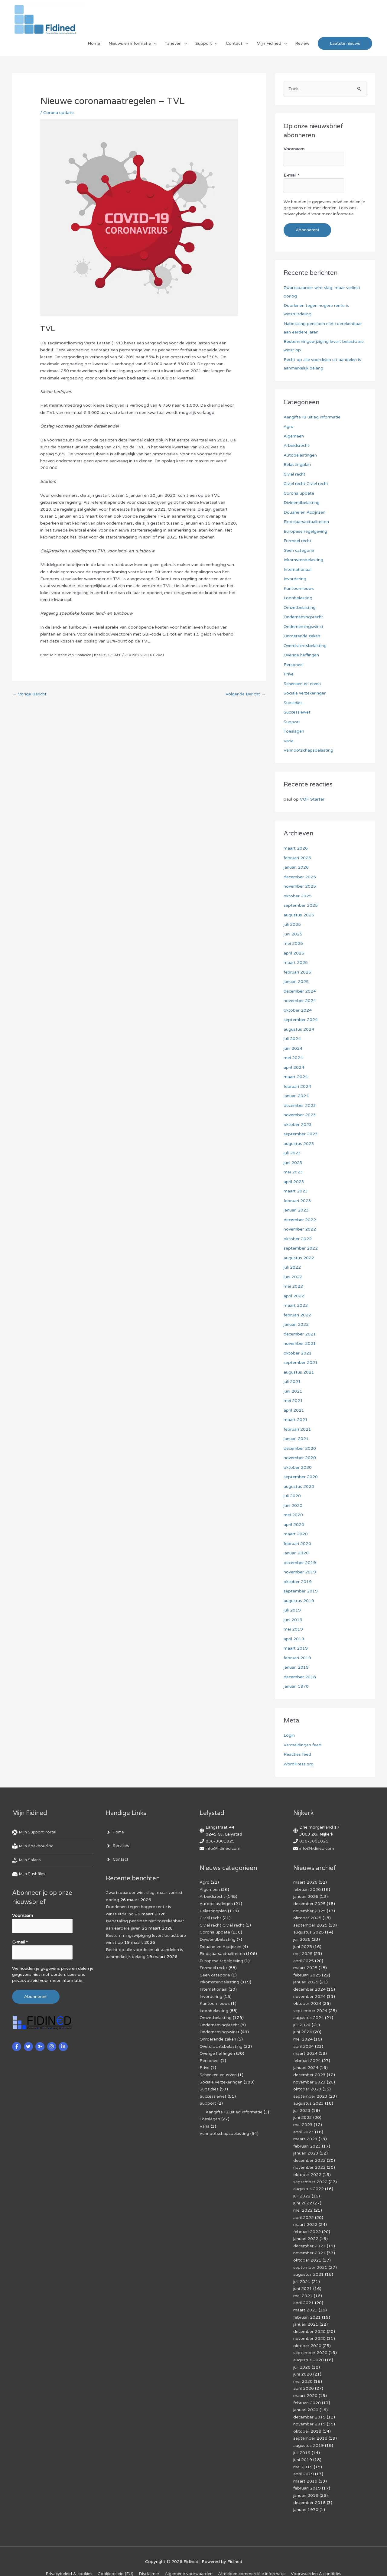 This screenshot has width=387, height=2576. Describe the element at coordinates (301, 655) in the screenshot. I see `Overige heffingen` at that location.